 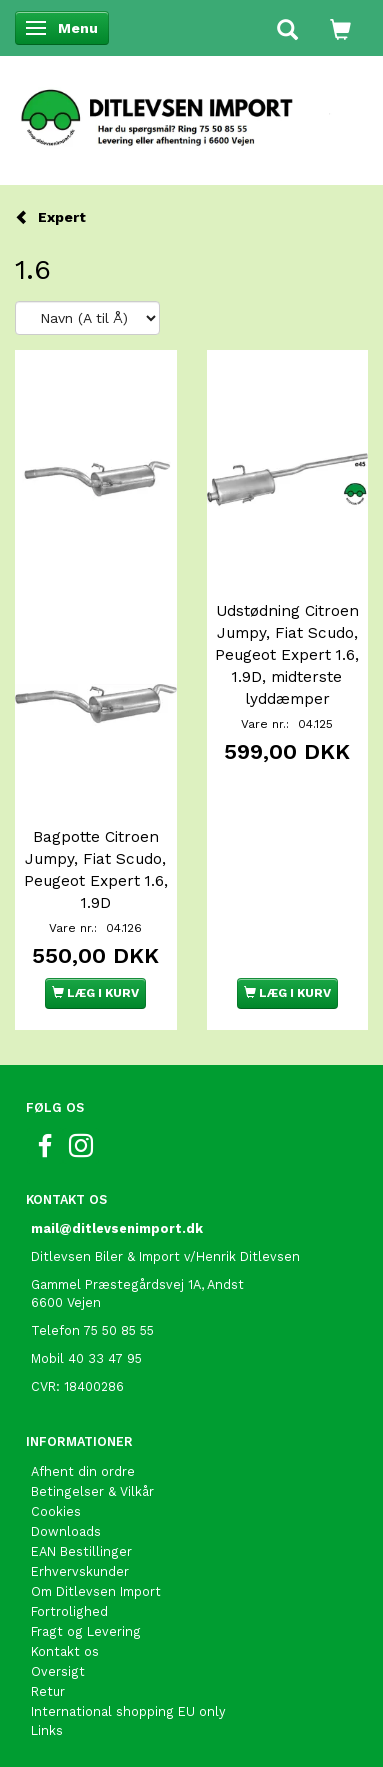 I want to click on Betingelser & Vilkår, so click(x=92, y=1491).